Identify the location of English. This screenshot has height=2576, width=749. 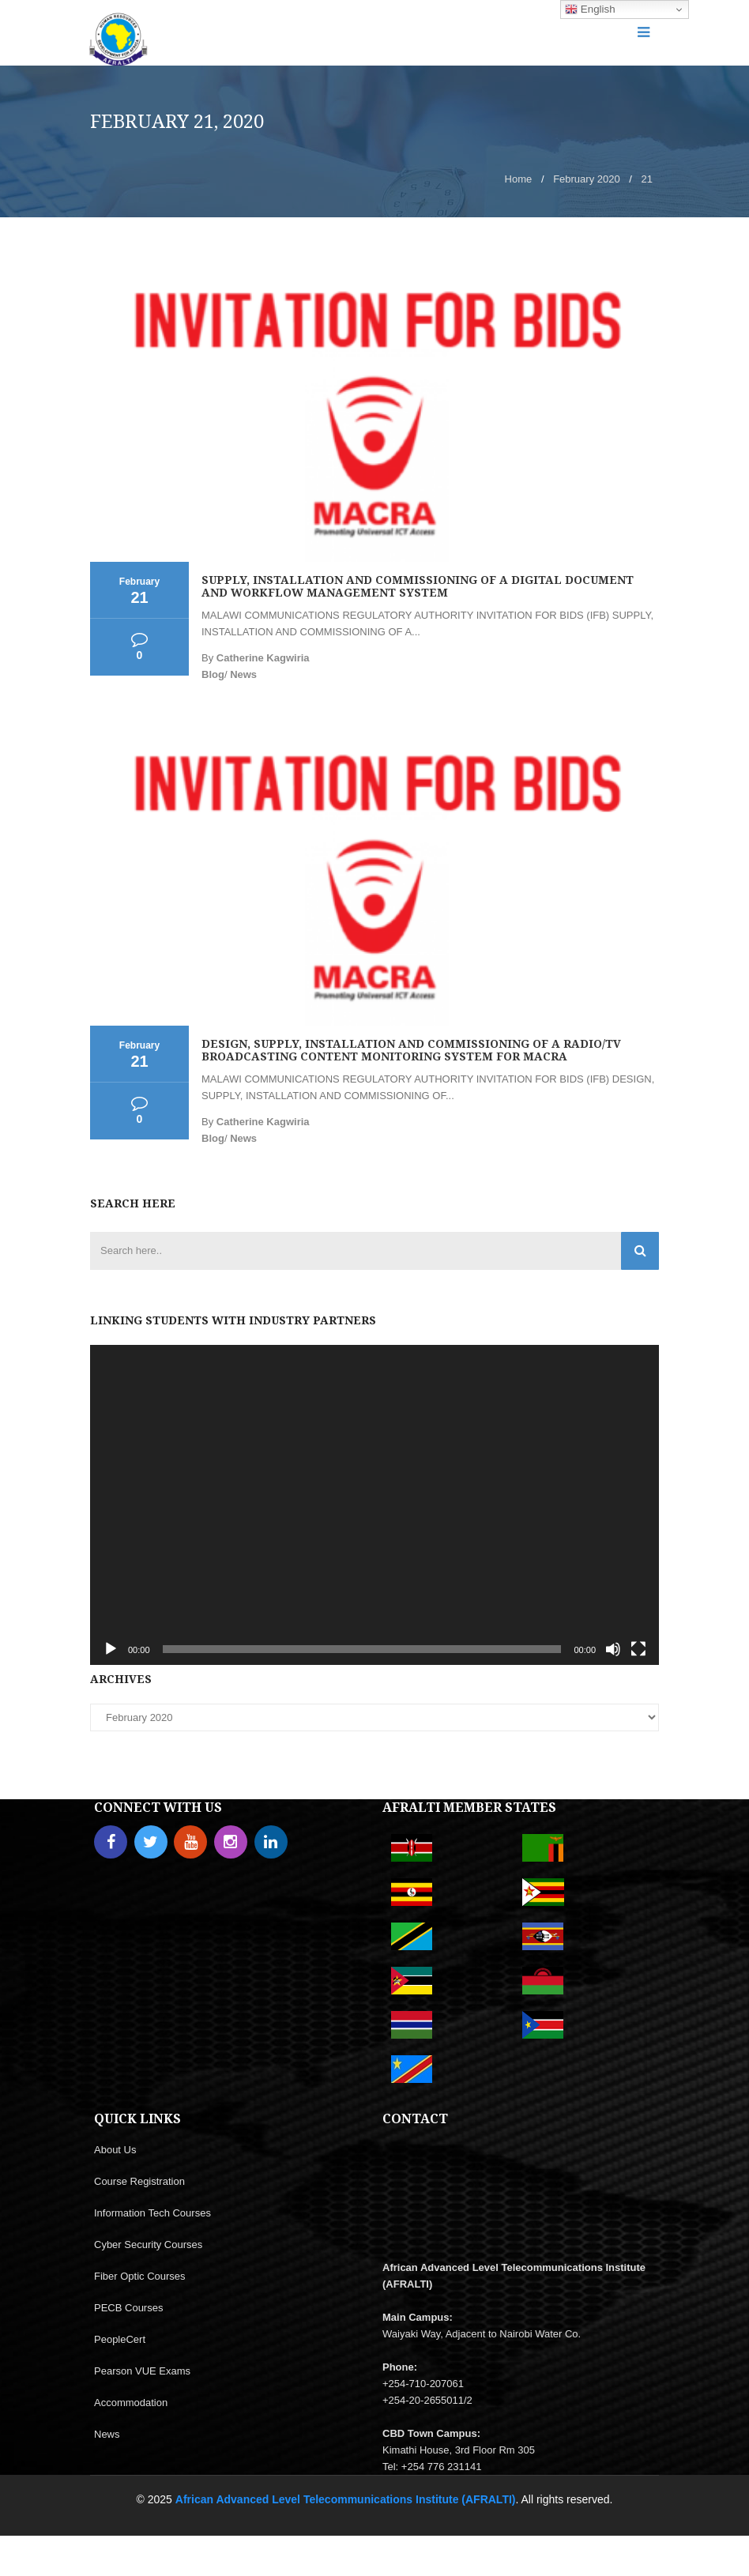
(590, 9).